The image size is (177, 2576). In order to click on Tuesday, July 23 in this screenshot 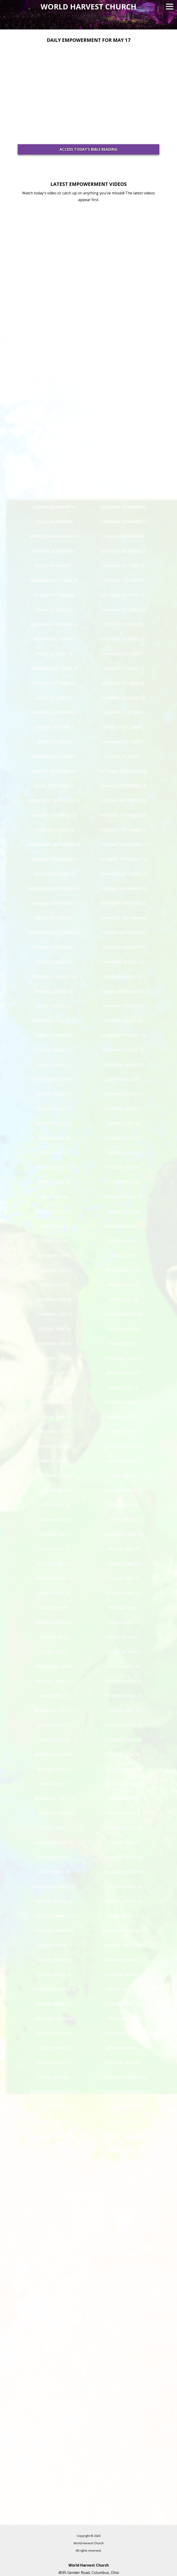, I will do `click(123, 1167)`.